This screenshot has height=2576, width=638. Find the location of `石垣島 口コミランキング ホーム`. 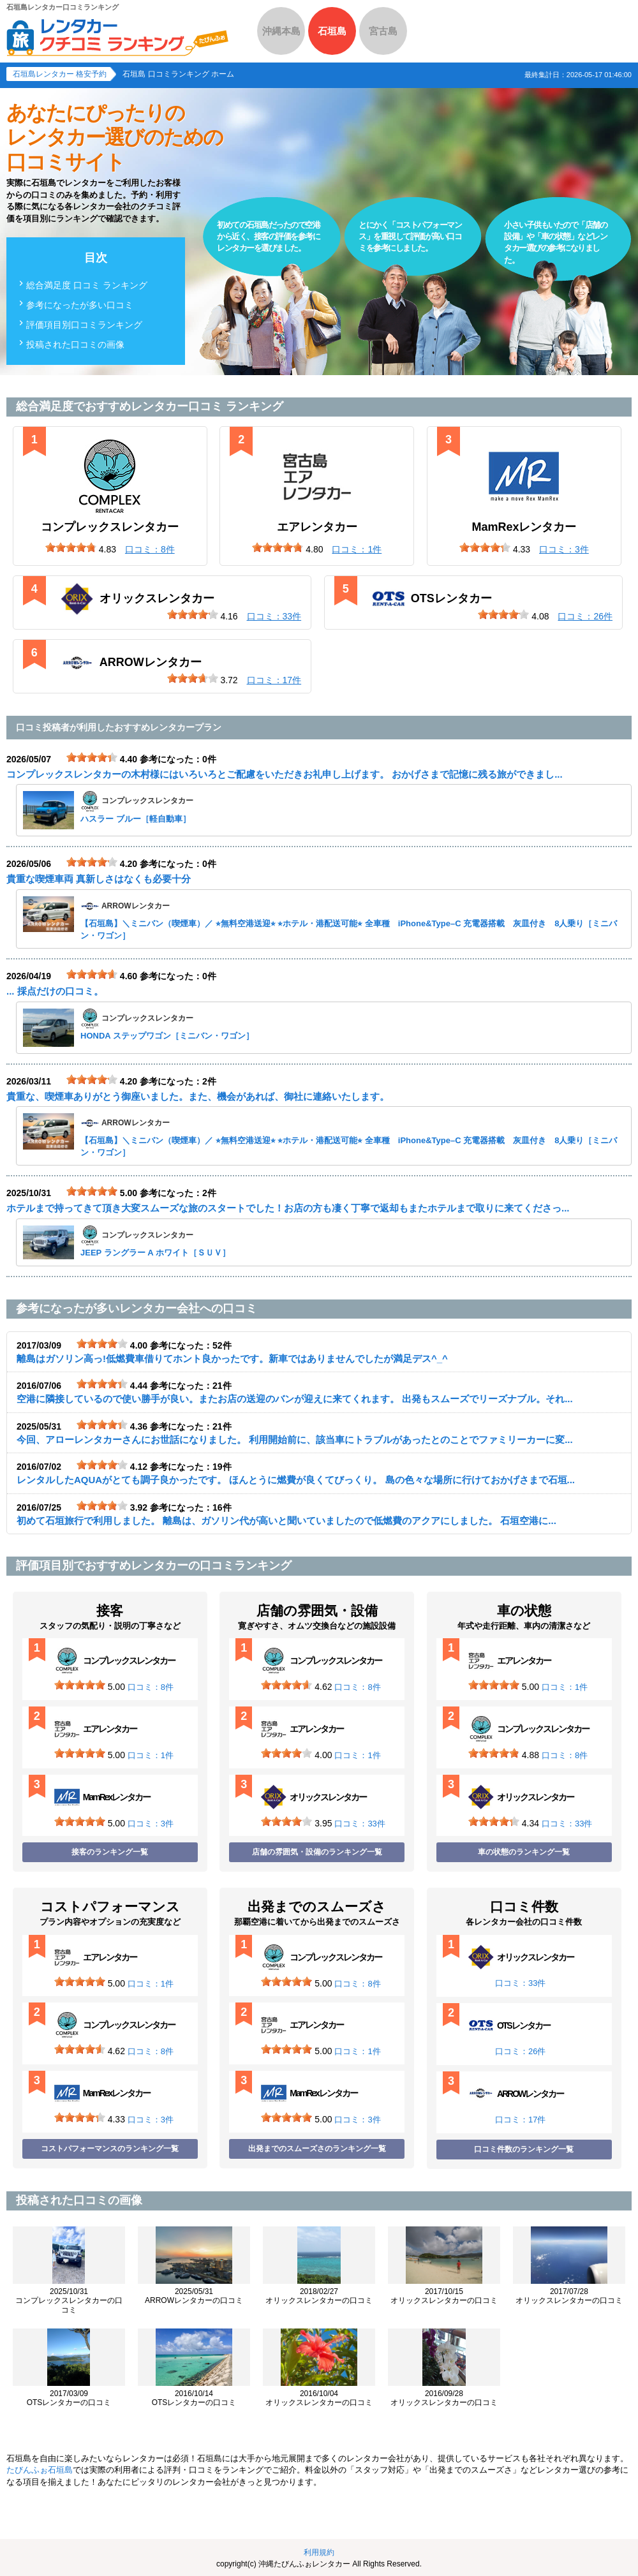

石垣島 口コミランキング ホーム is located at coordinates (178, 74).